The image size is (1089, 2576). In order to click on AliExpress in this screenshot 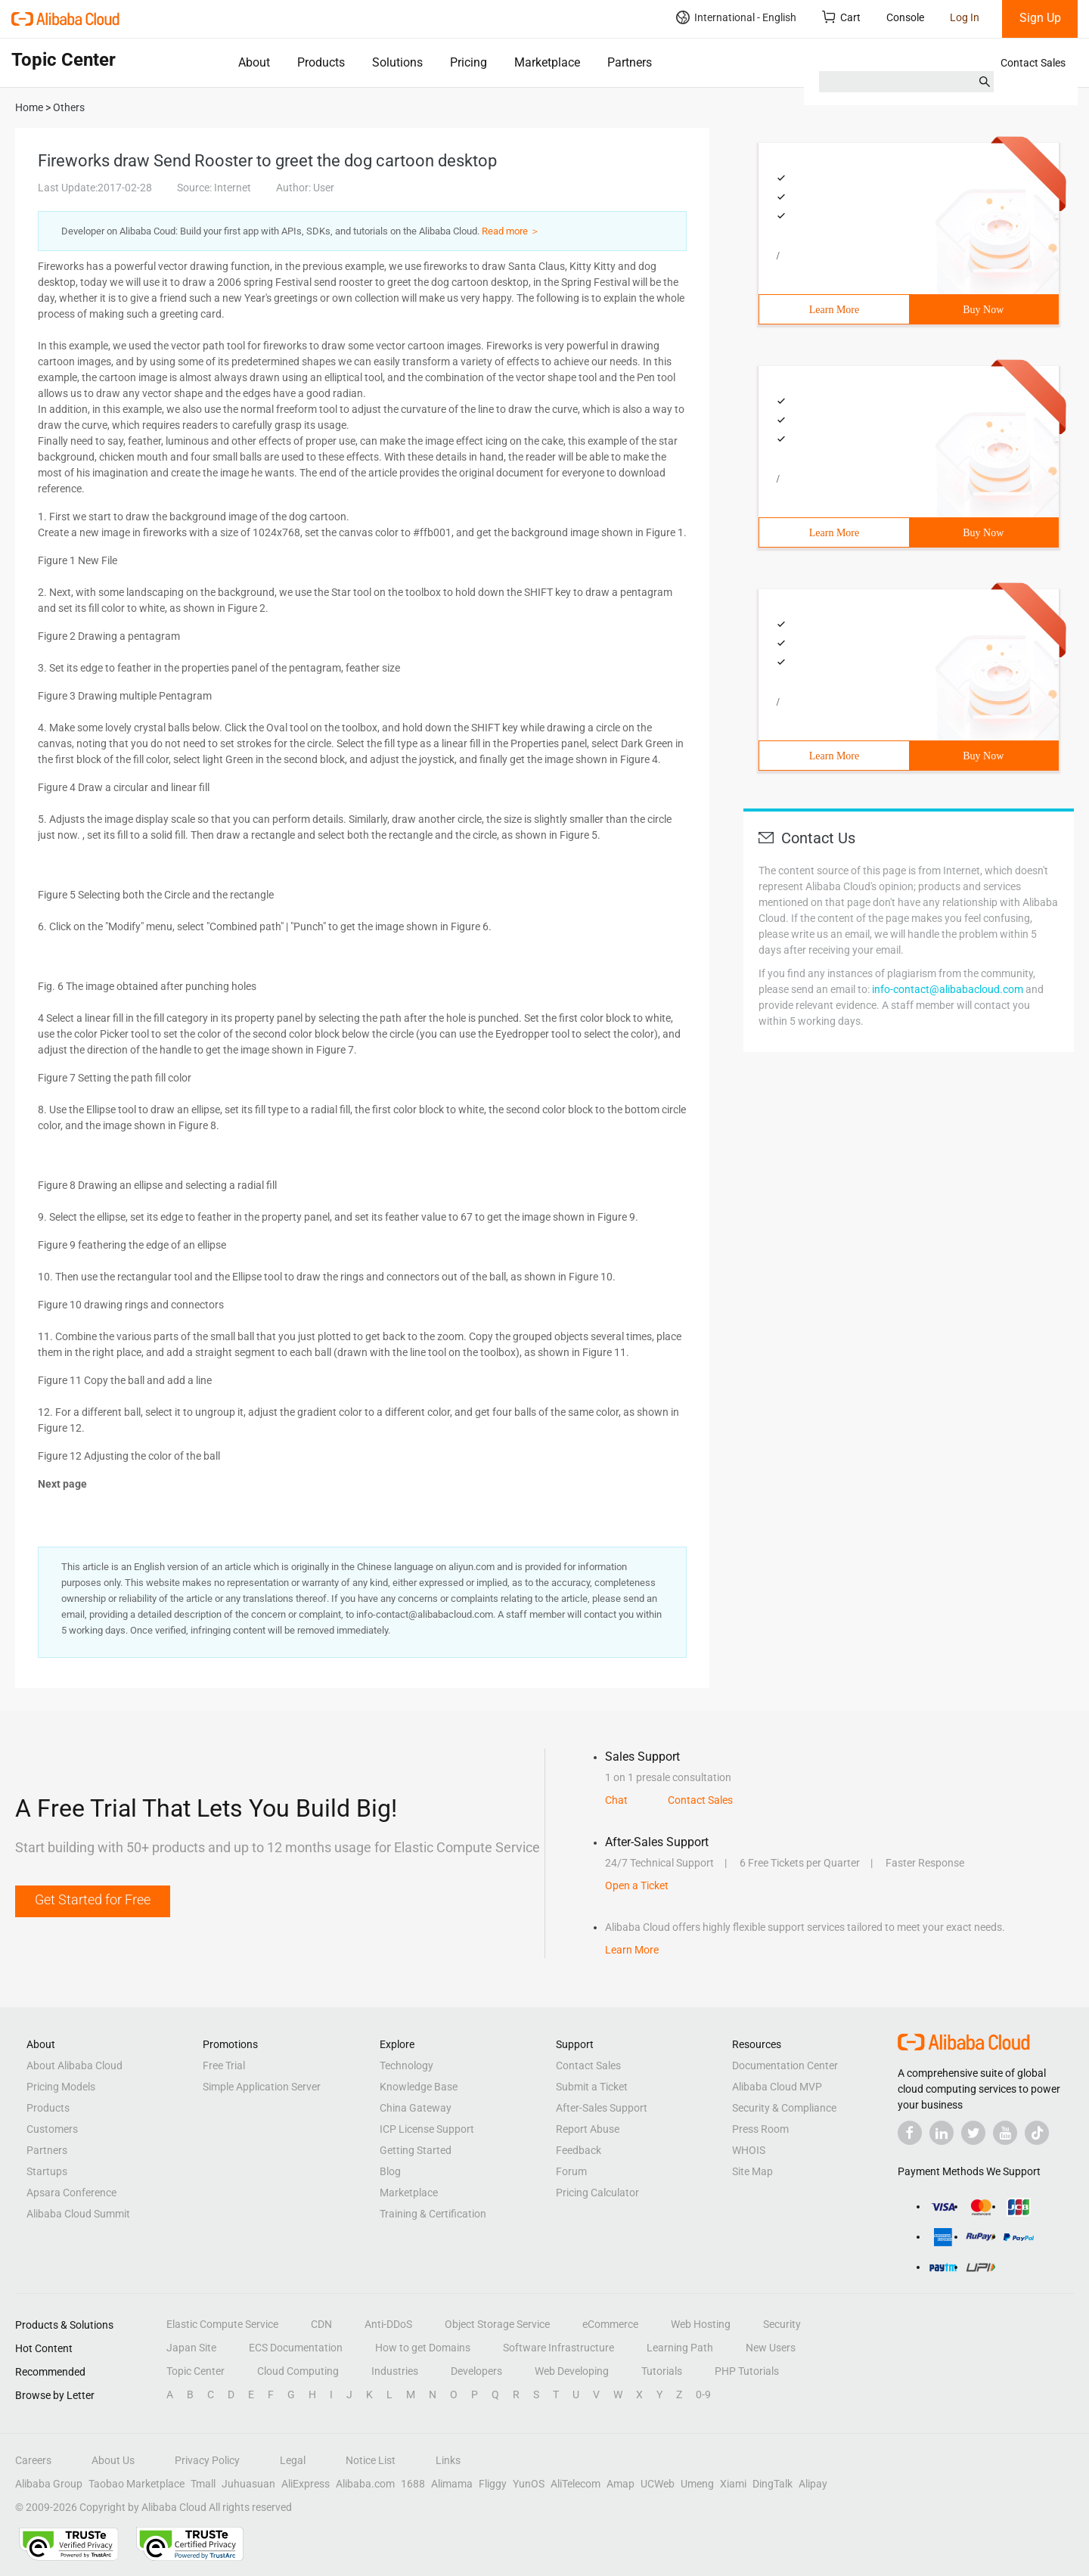, I will do `click(305, 2484)`.